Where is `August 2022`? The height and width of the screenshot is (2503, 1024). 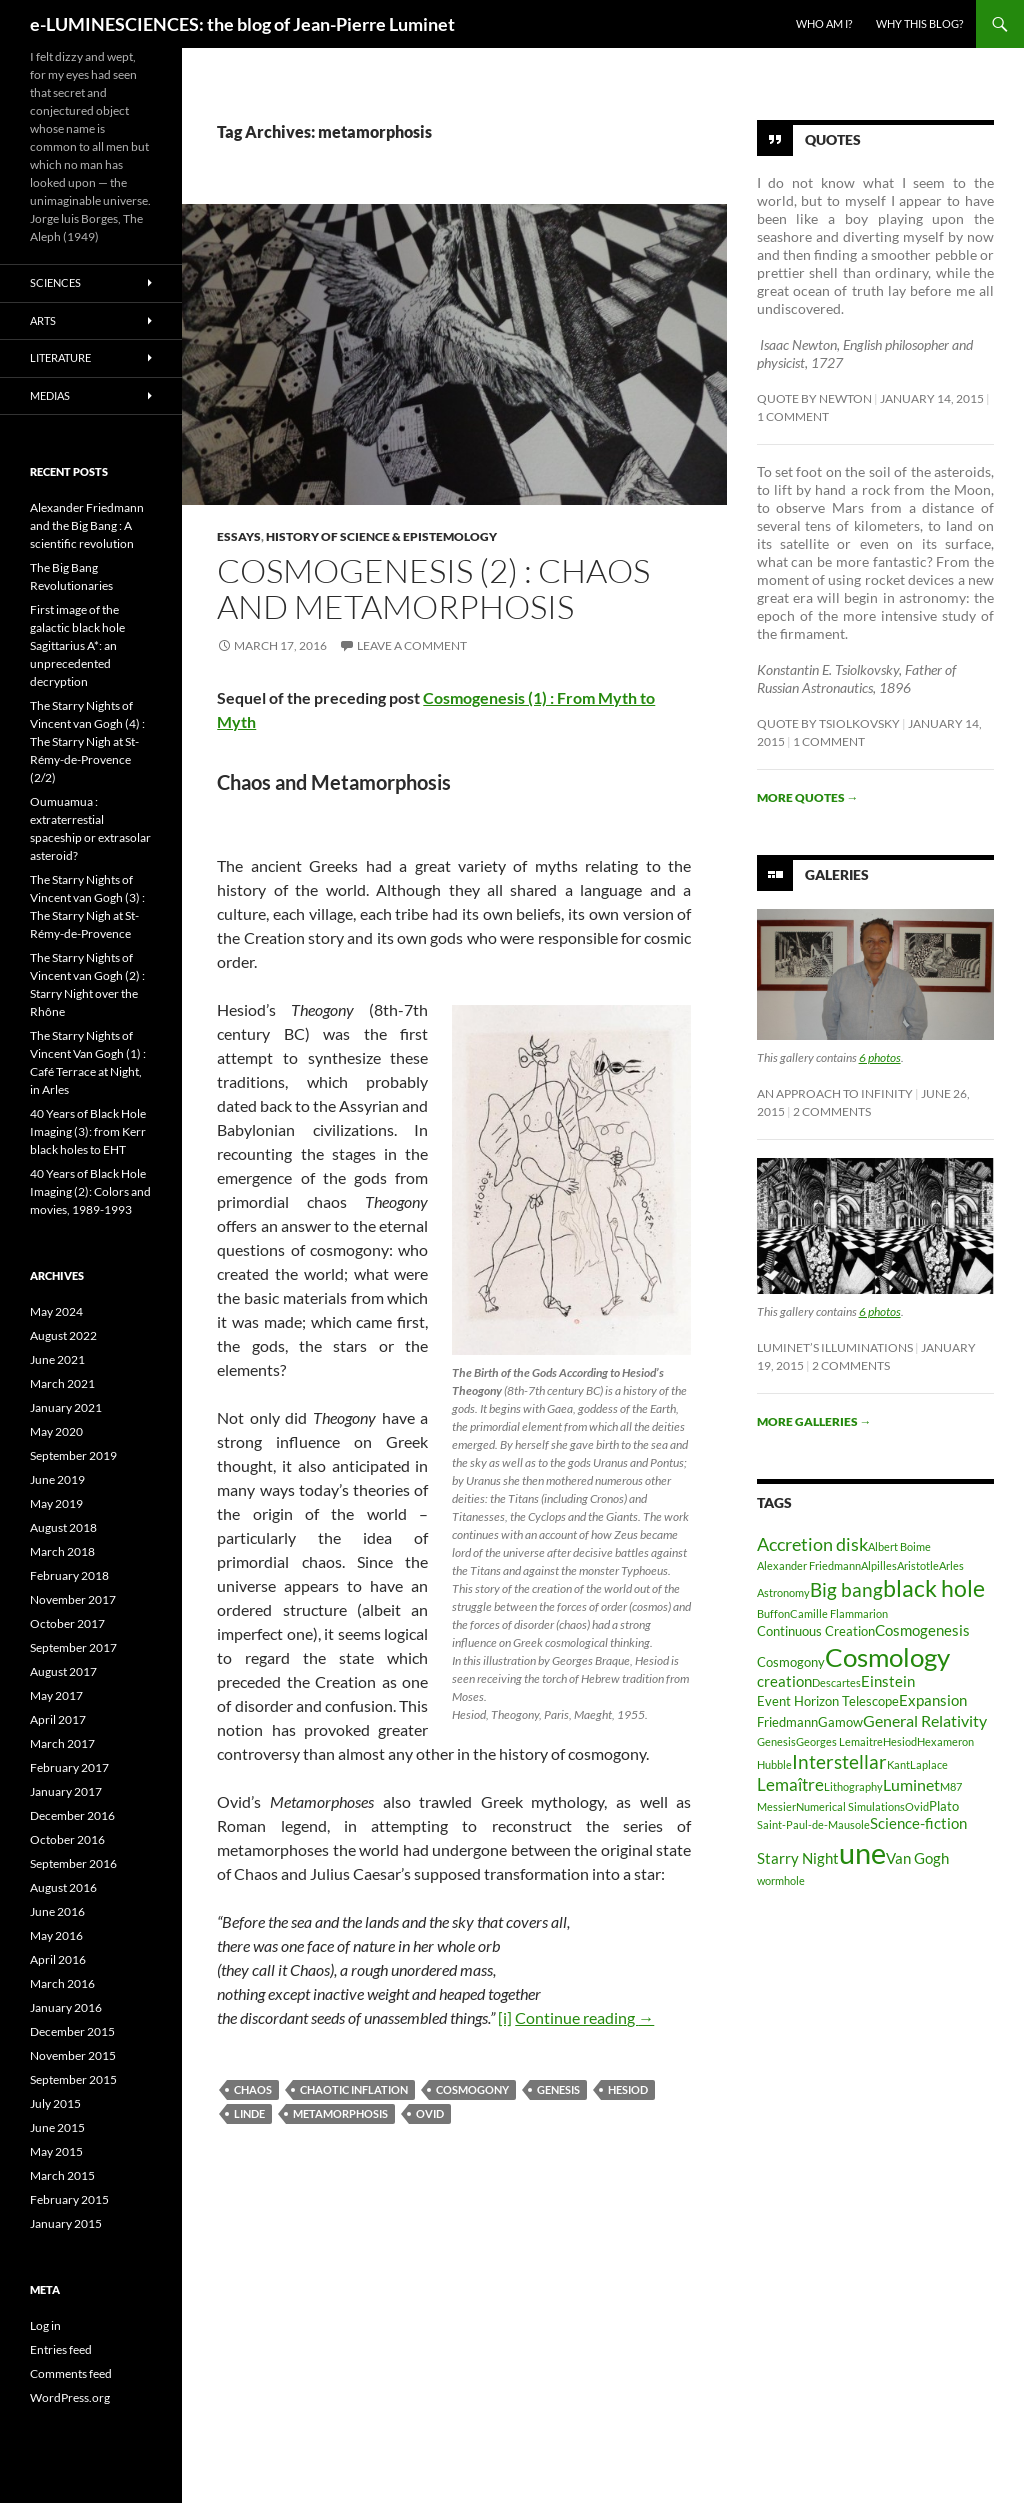 August 2022 is located at coordinates (63, 1335).